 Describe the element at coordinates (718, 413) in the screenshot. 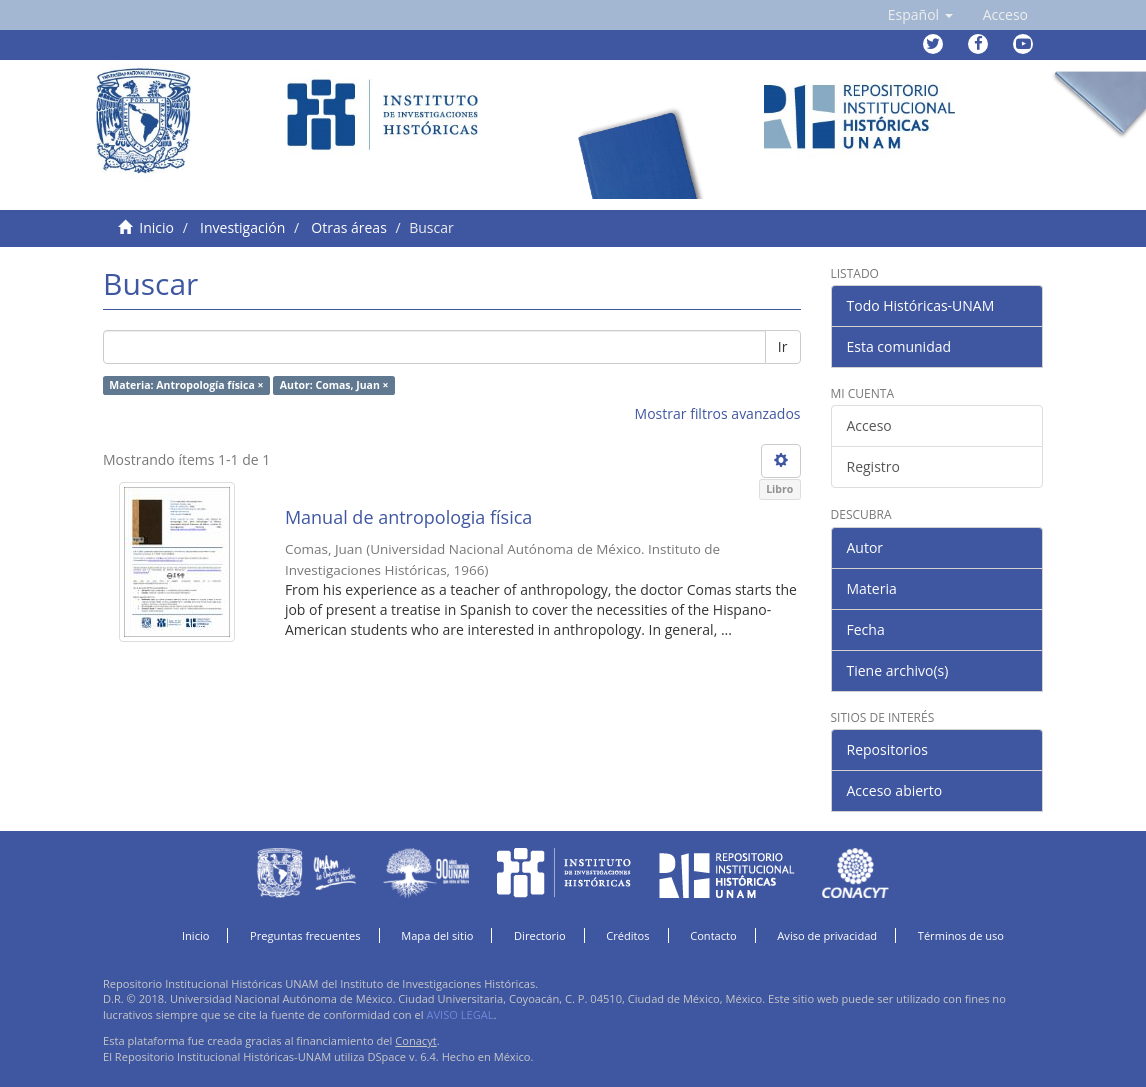

I see `Mostrar filtros avanzados` at that location.